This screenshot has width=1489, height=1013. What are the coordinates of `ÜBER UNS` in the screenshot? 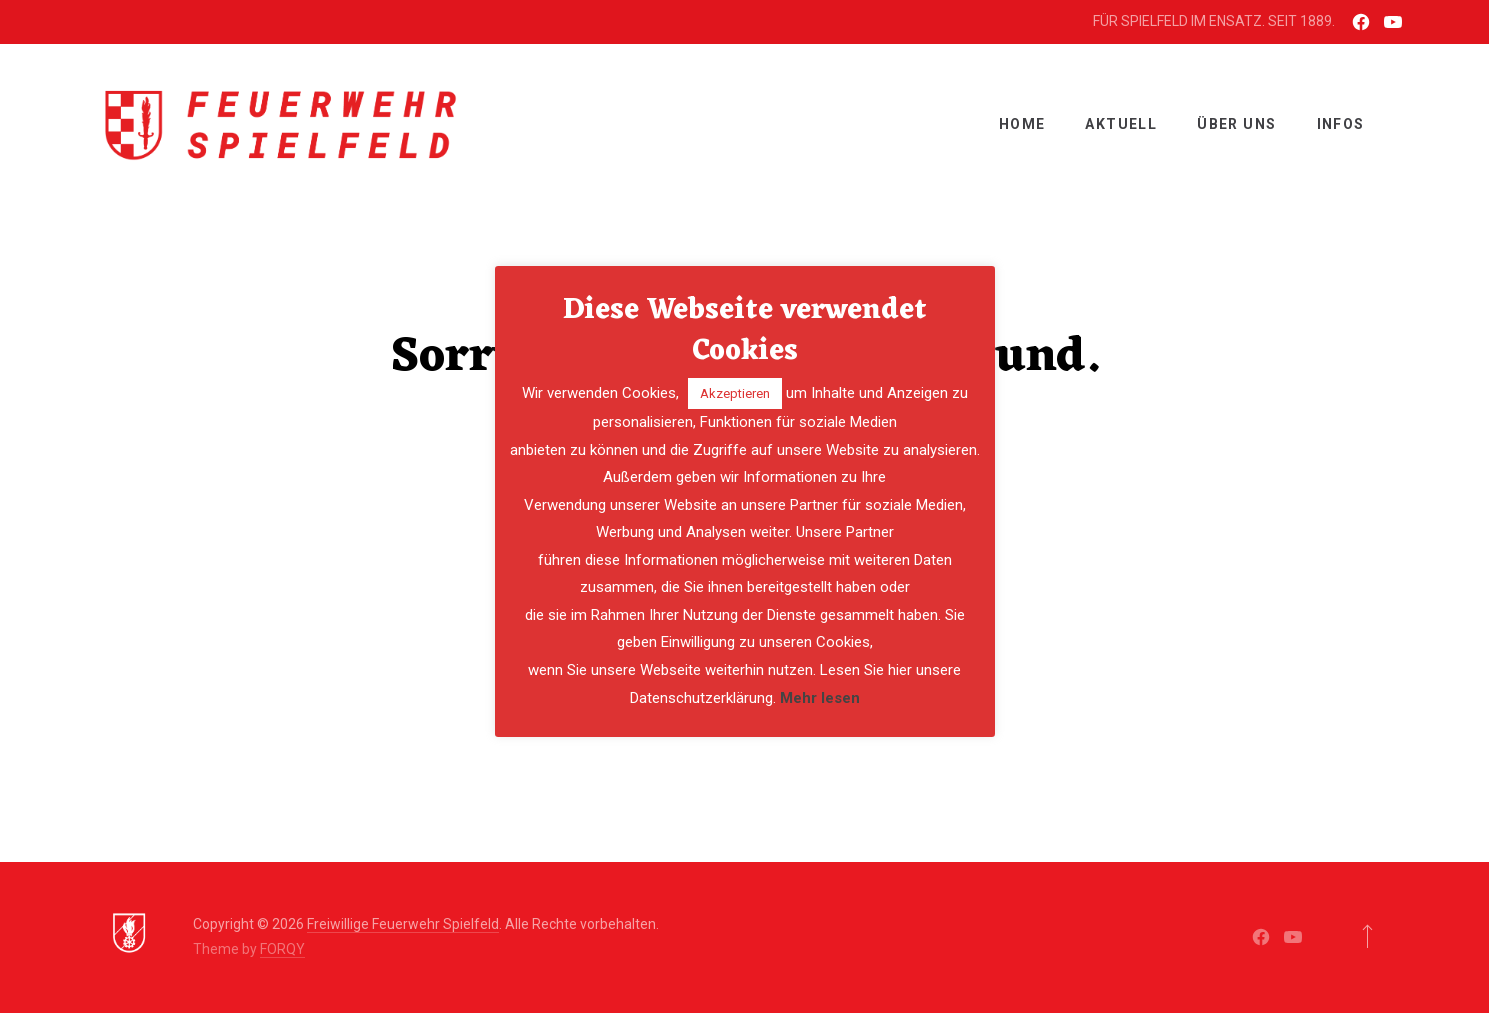 It's located at (1236, 124).